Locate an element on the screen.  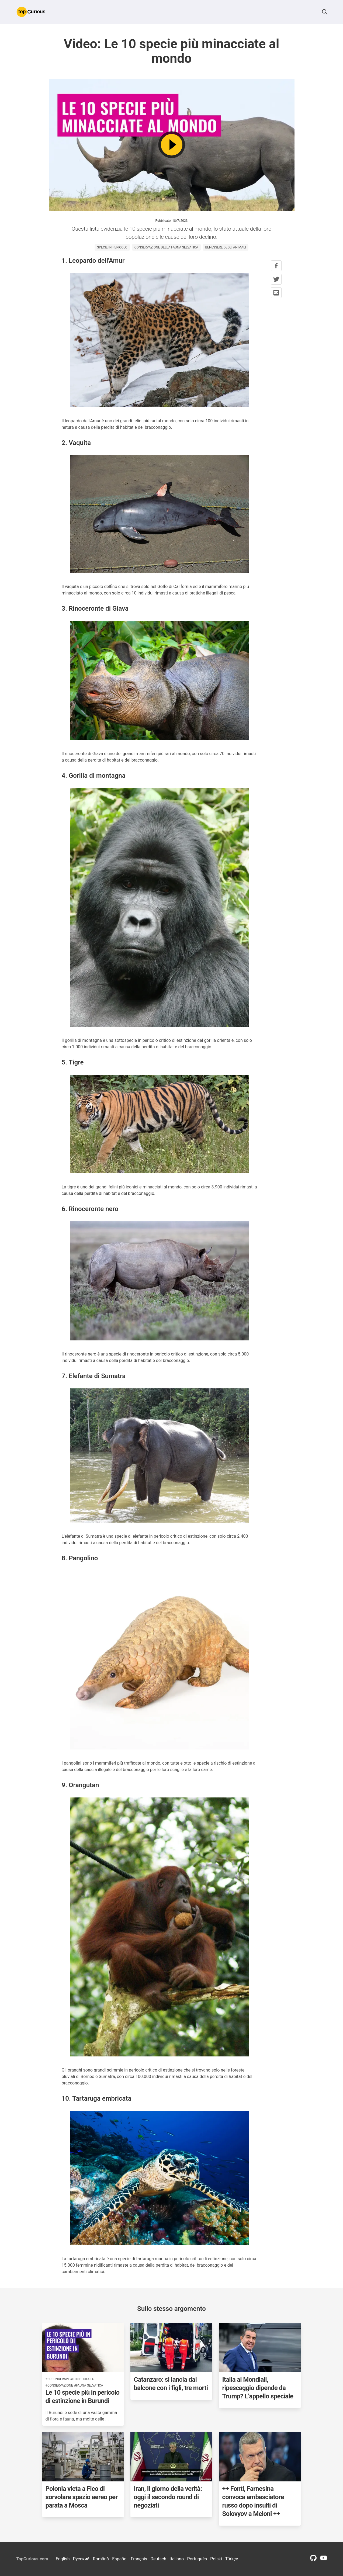
Polonia vieta a Fico di sorvolare spazio aereo per parata a Mosca is located at coordinates (82, 2497).